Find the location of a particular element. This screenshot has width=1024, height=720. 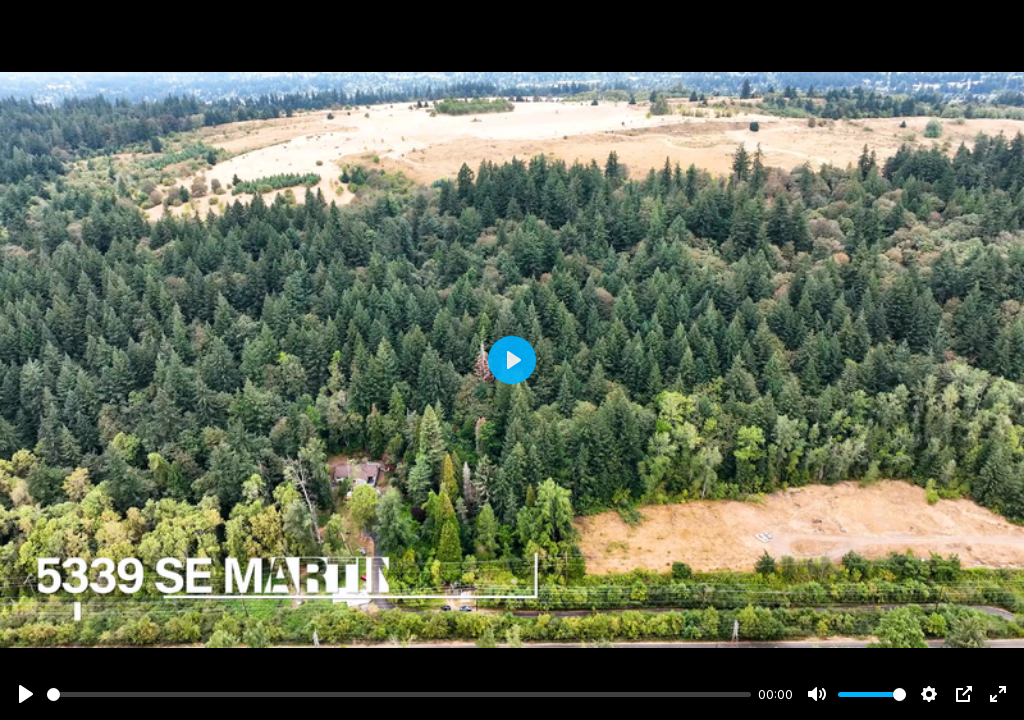

[slider] is located at coordinates (399, 694).